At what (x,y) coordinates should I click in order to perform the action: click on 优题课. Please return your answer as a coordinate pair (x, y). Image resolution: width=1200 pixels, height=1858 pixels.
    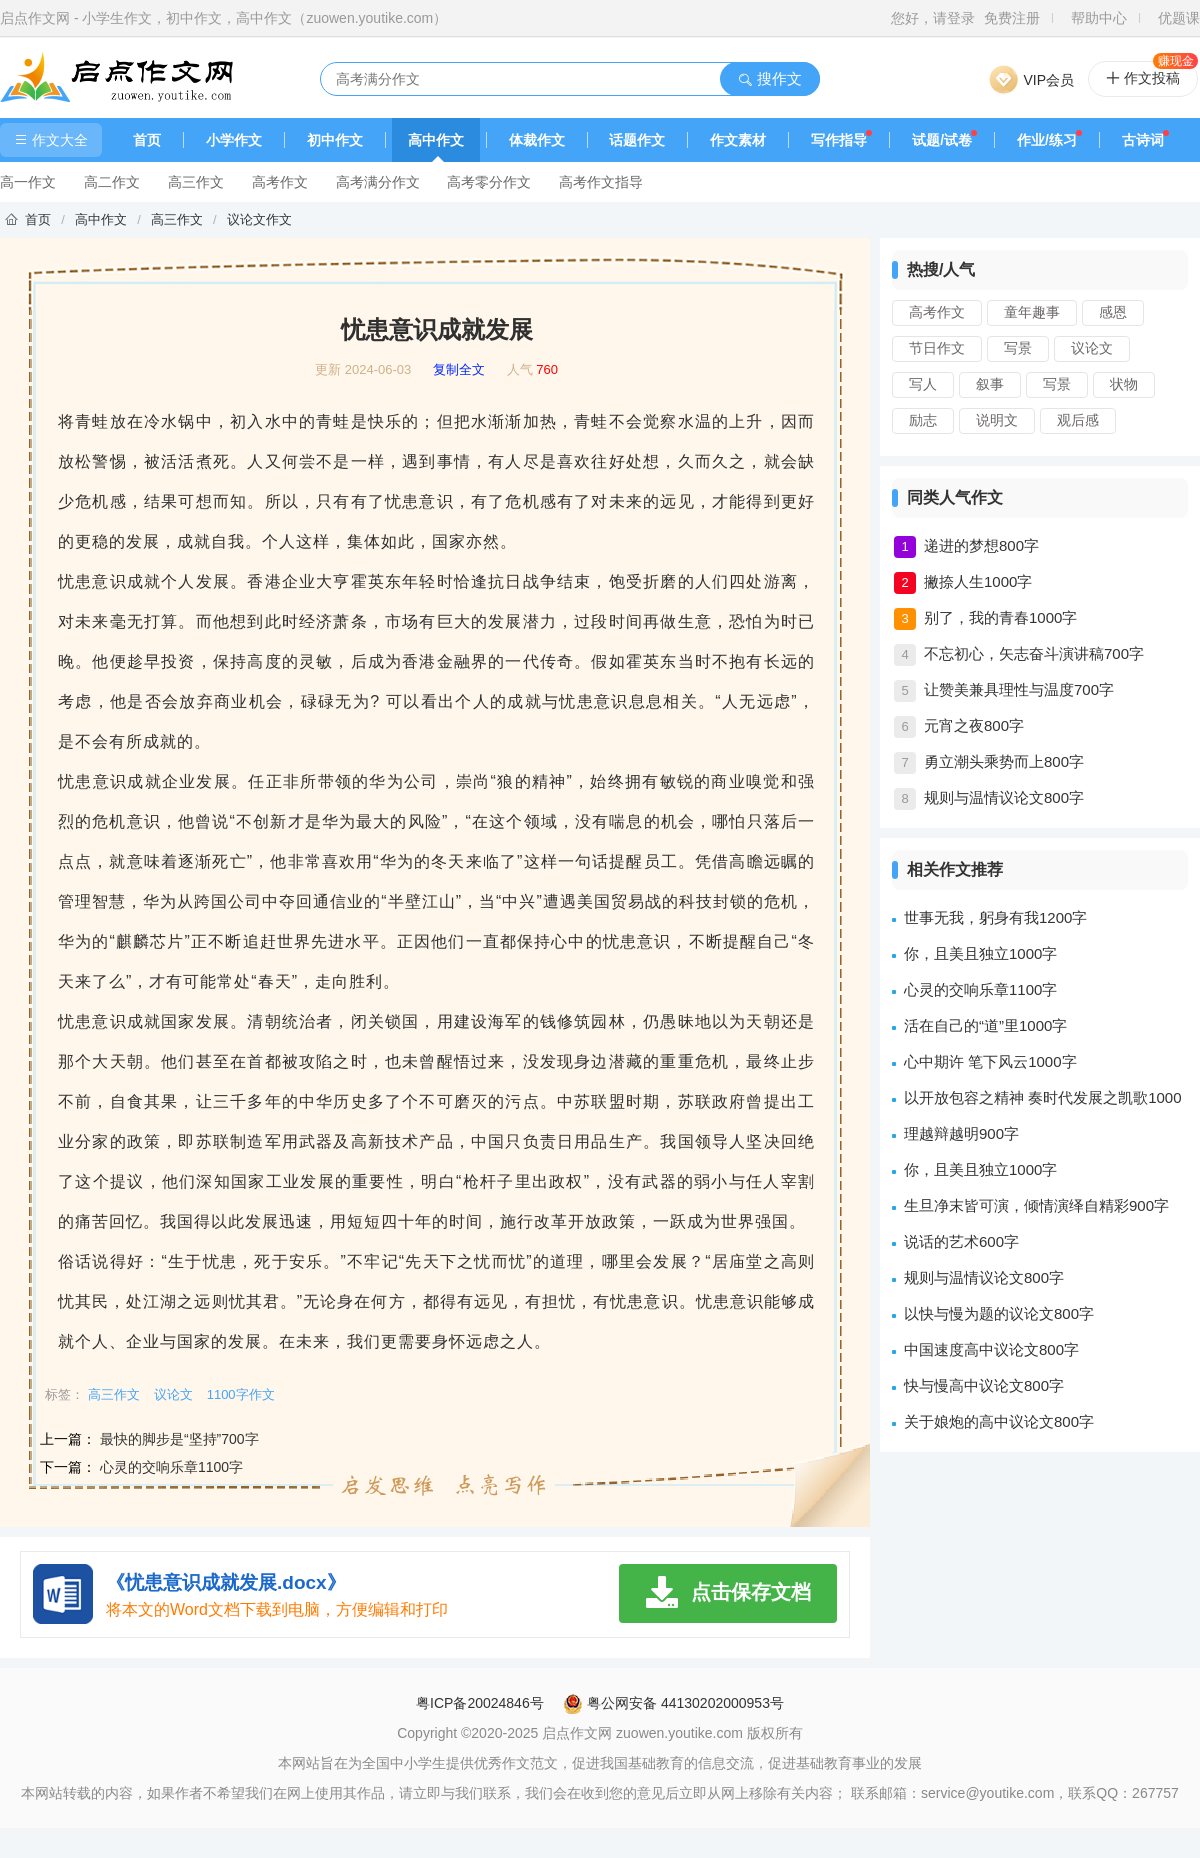
    Looking at the image, I should click on (1179, 18).